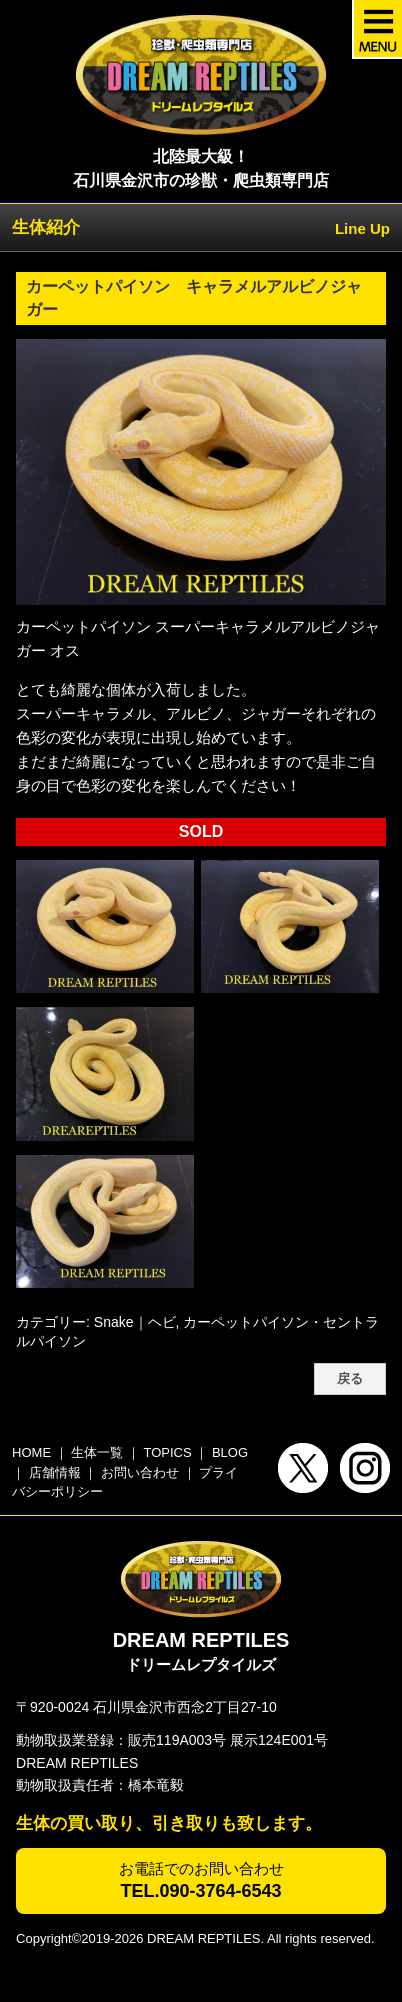  I want to click on TOPICS, so click(168, 1452).